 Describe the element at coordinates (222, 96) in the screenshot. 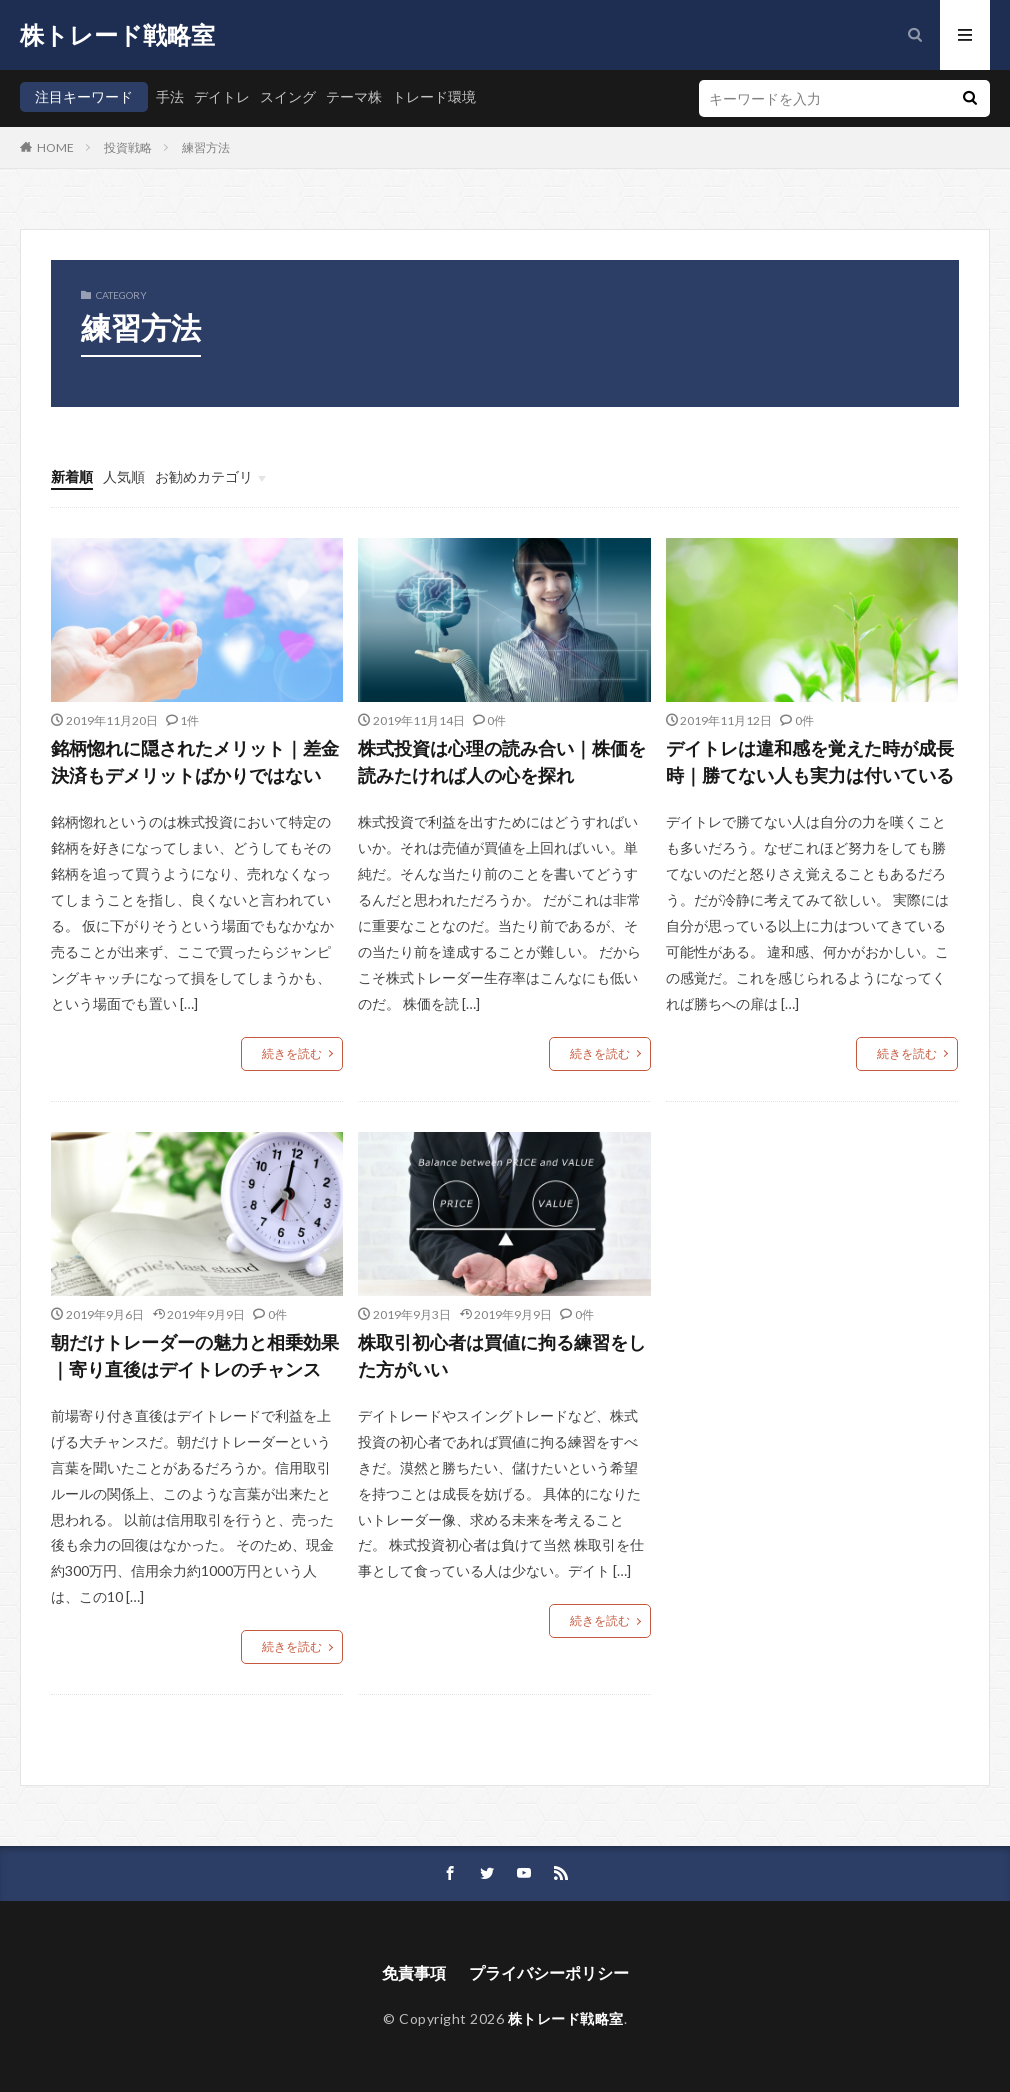

I see `デイトレ` at that location.